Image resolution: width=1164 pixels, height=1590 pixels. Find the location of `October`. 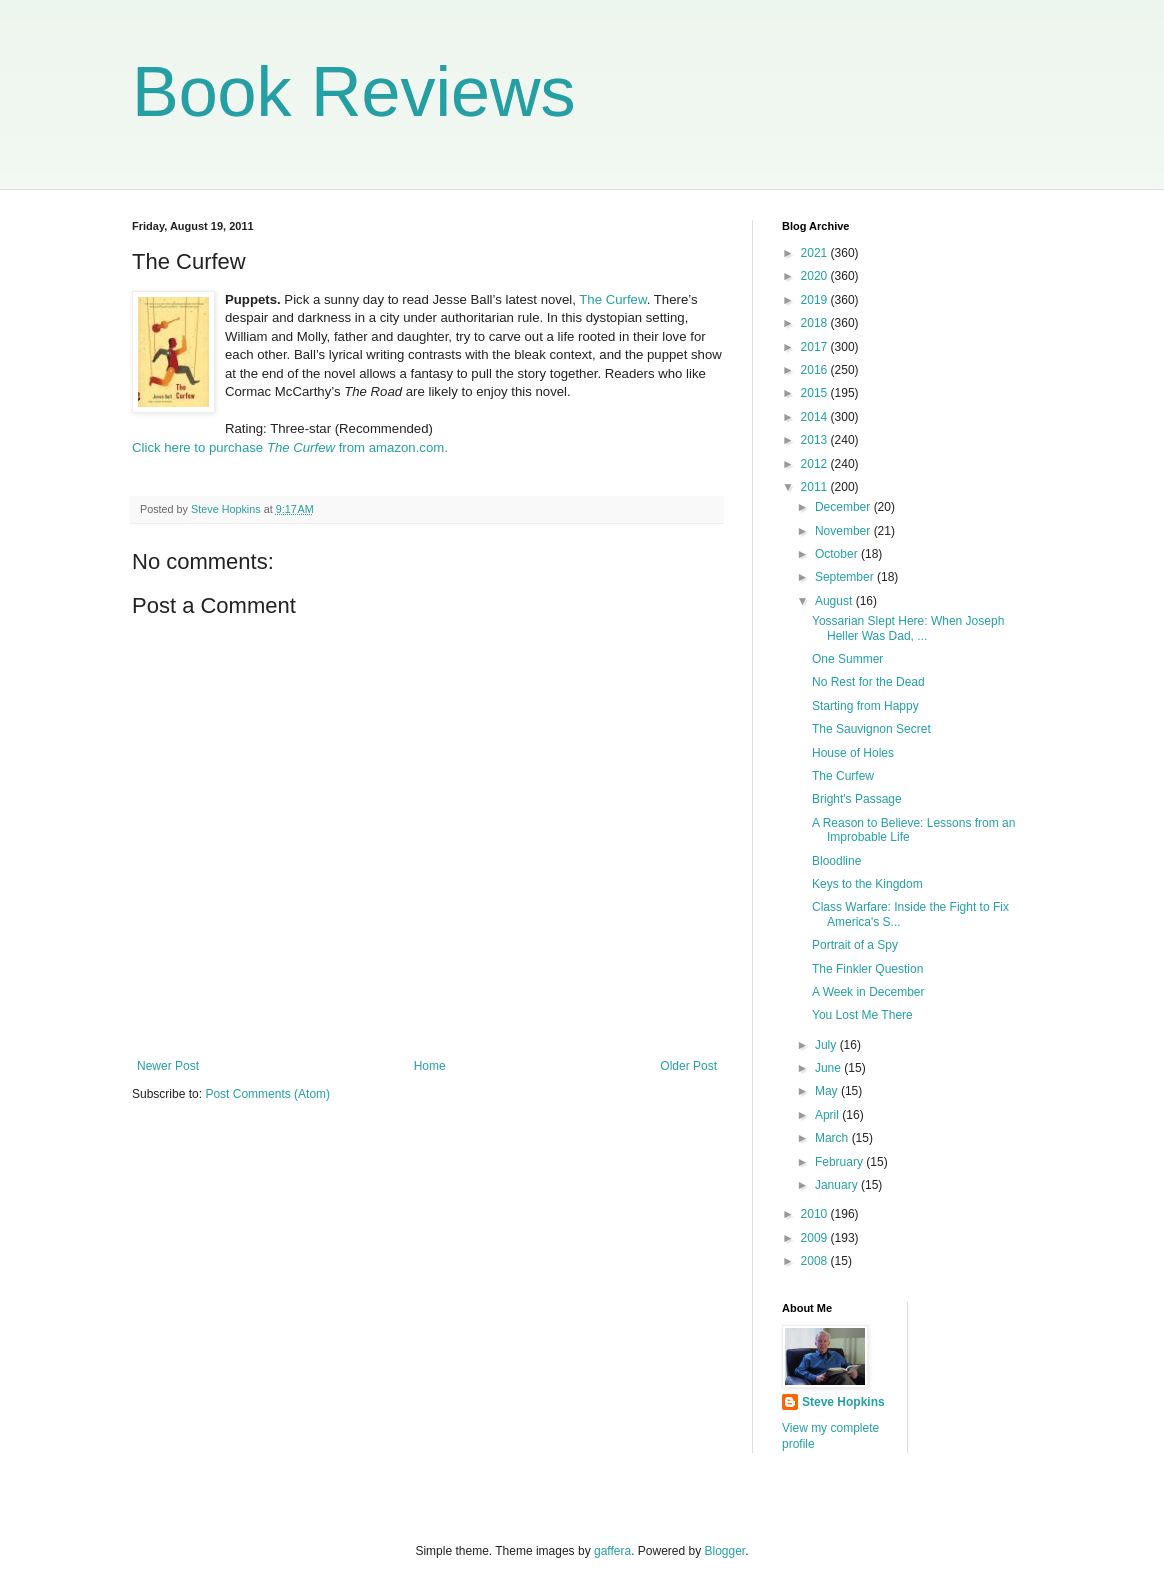

October is located at coordinates (838, 554).